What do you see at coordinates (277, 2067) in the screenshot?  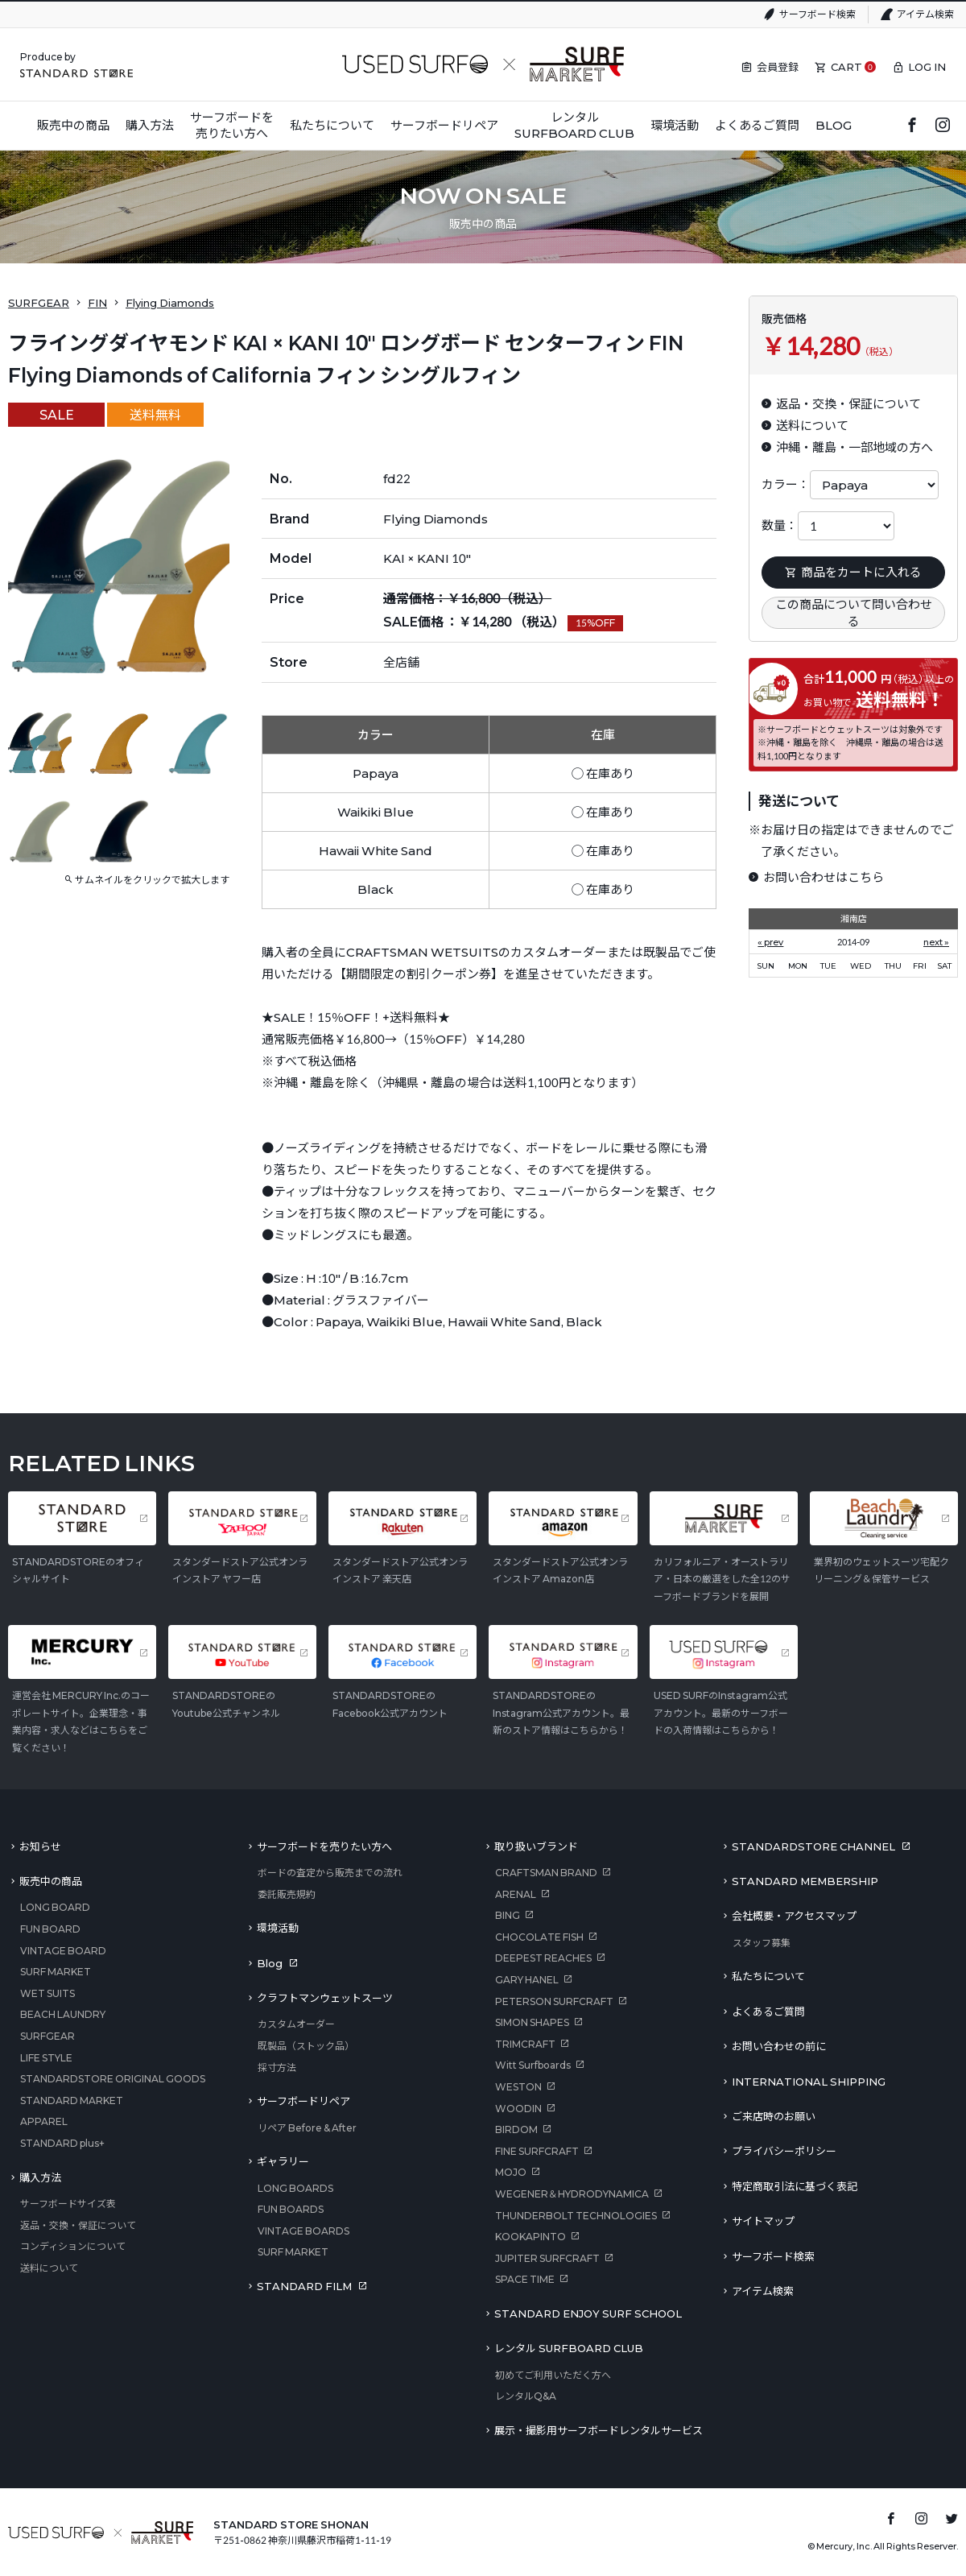 I see `採寸方法` at bounding box center [277, 2067].